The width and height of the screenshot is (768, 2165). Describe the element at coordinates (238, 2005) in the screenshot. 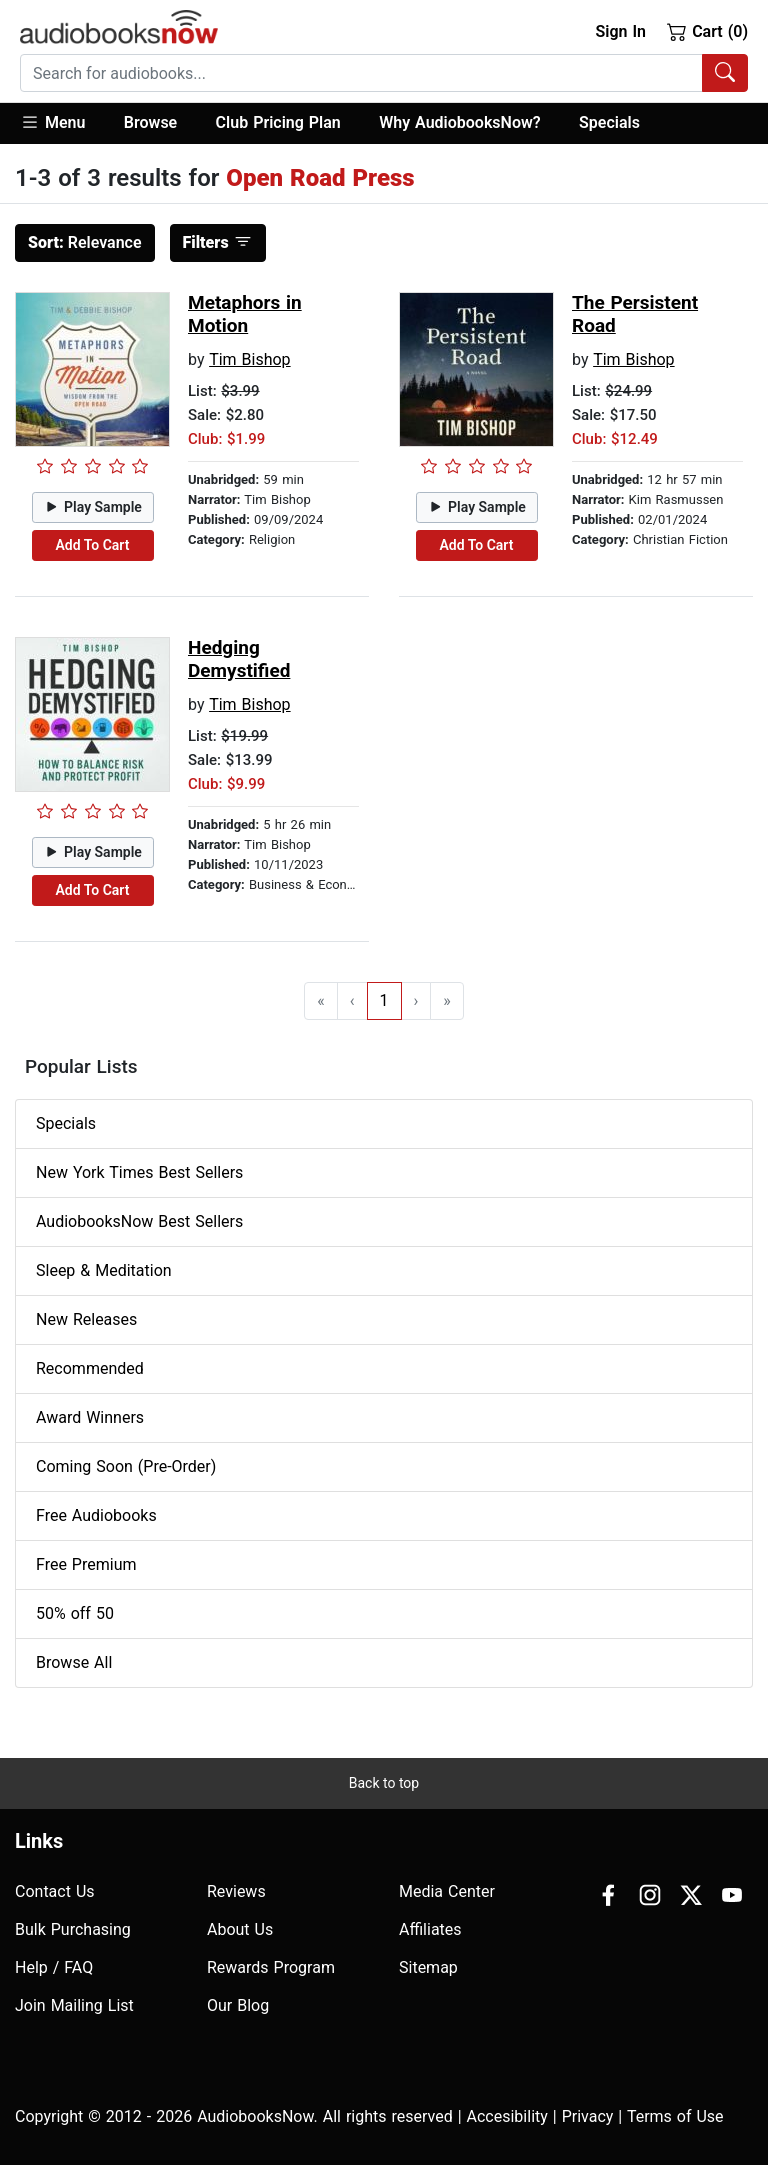

I see `Our Blog` at that location.